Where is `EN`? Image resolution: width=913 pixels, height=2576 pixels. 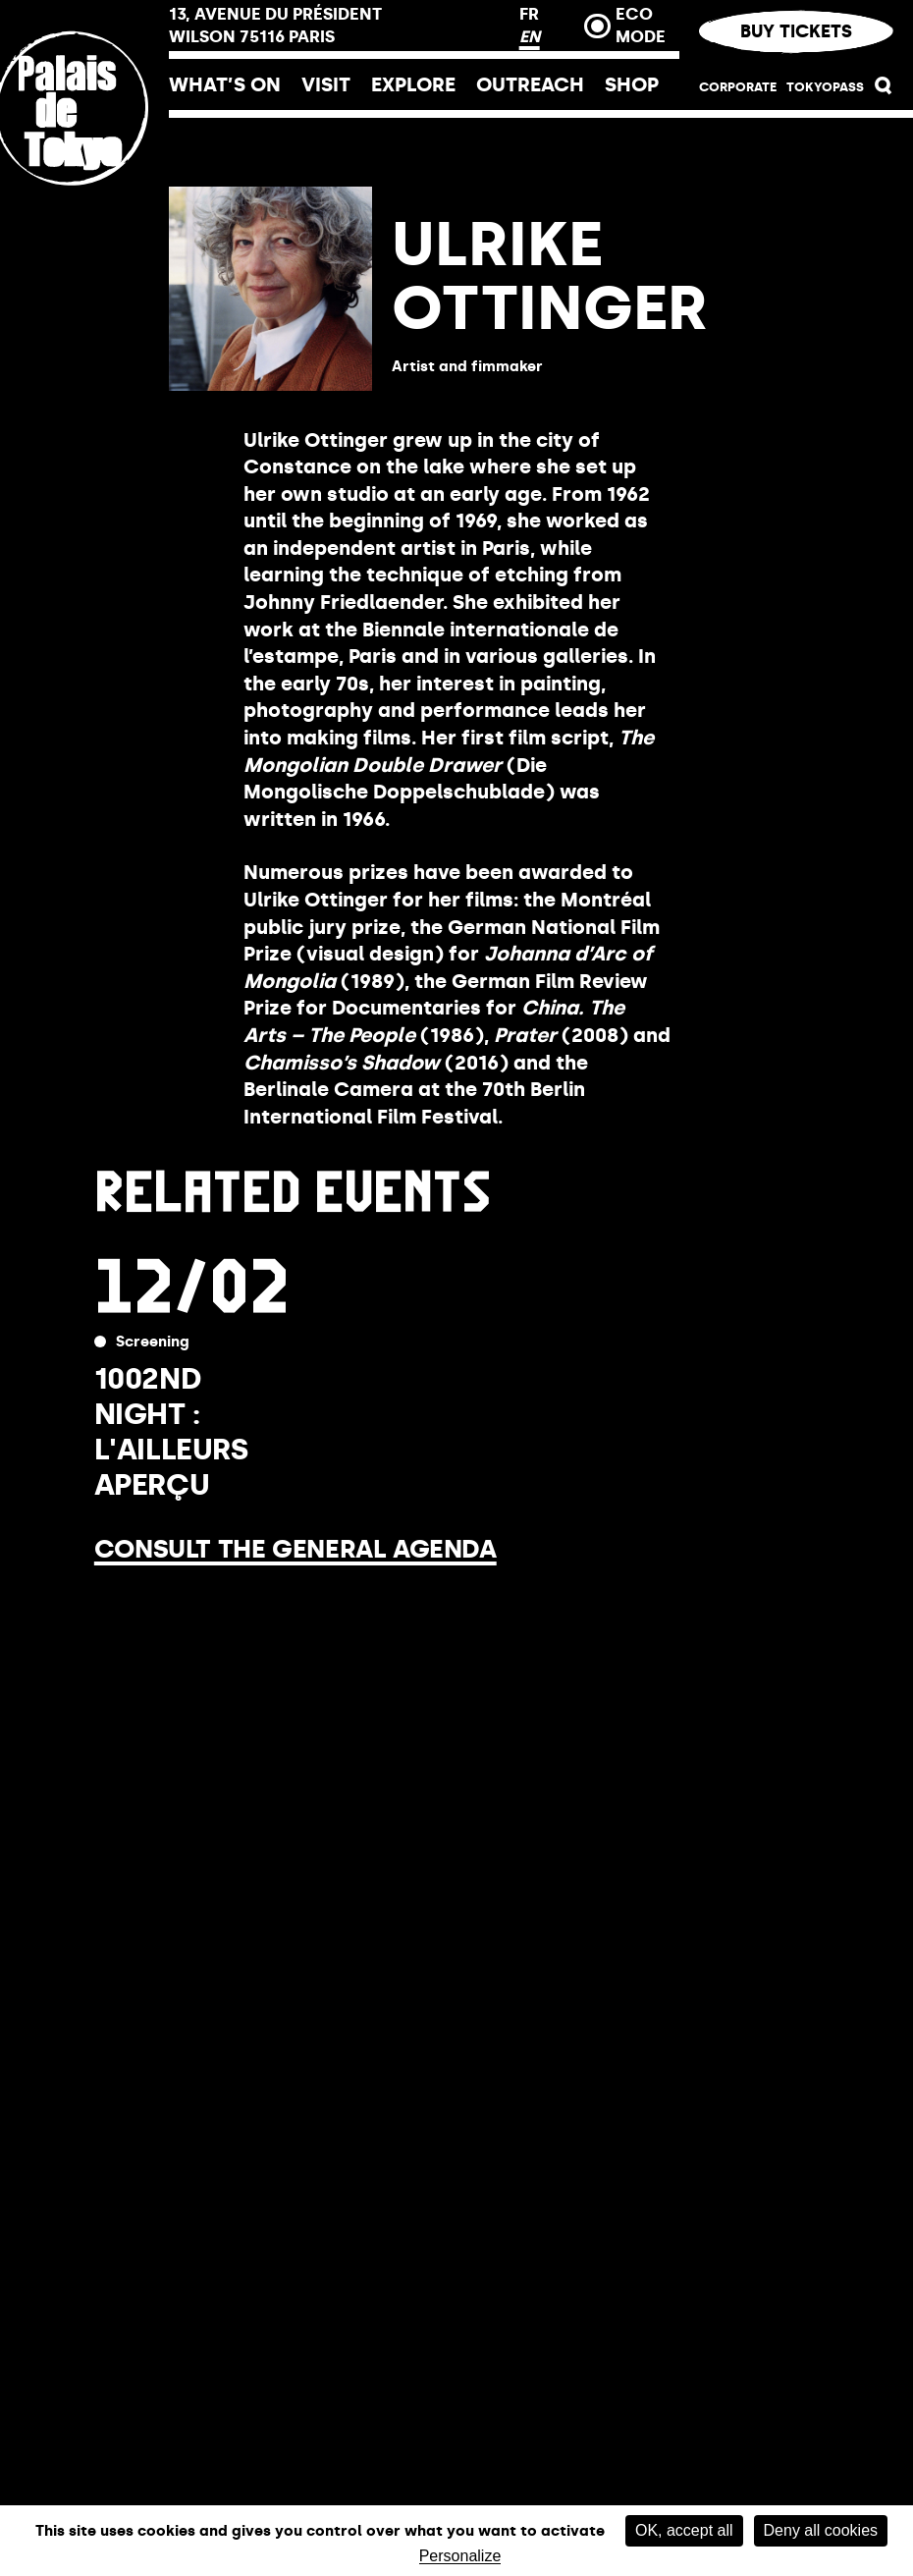
EN is located at coordinates (529, 36).